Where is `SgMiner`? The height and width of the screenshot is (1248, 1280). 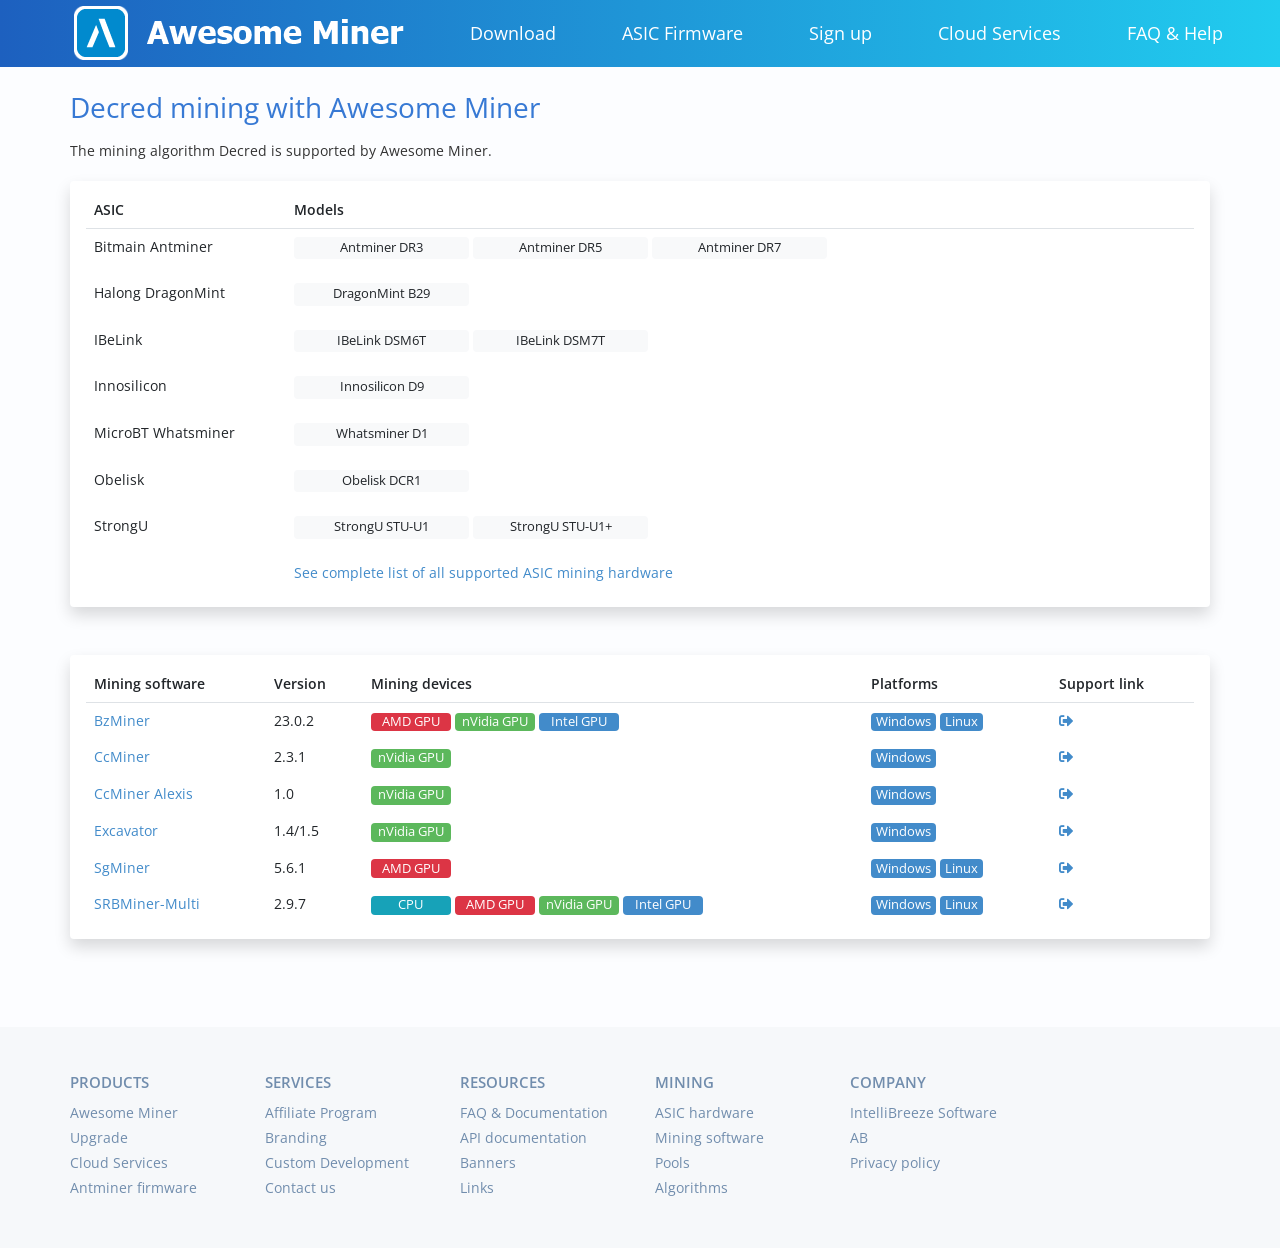 SgMiner is located at coordinates (122, 867).